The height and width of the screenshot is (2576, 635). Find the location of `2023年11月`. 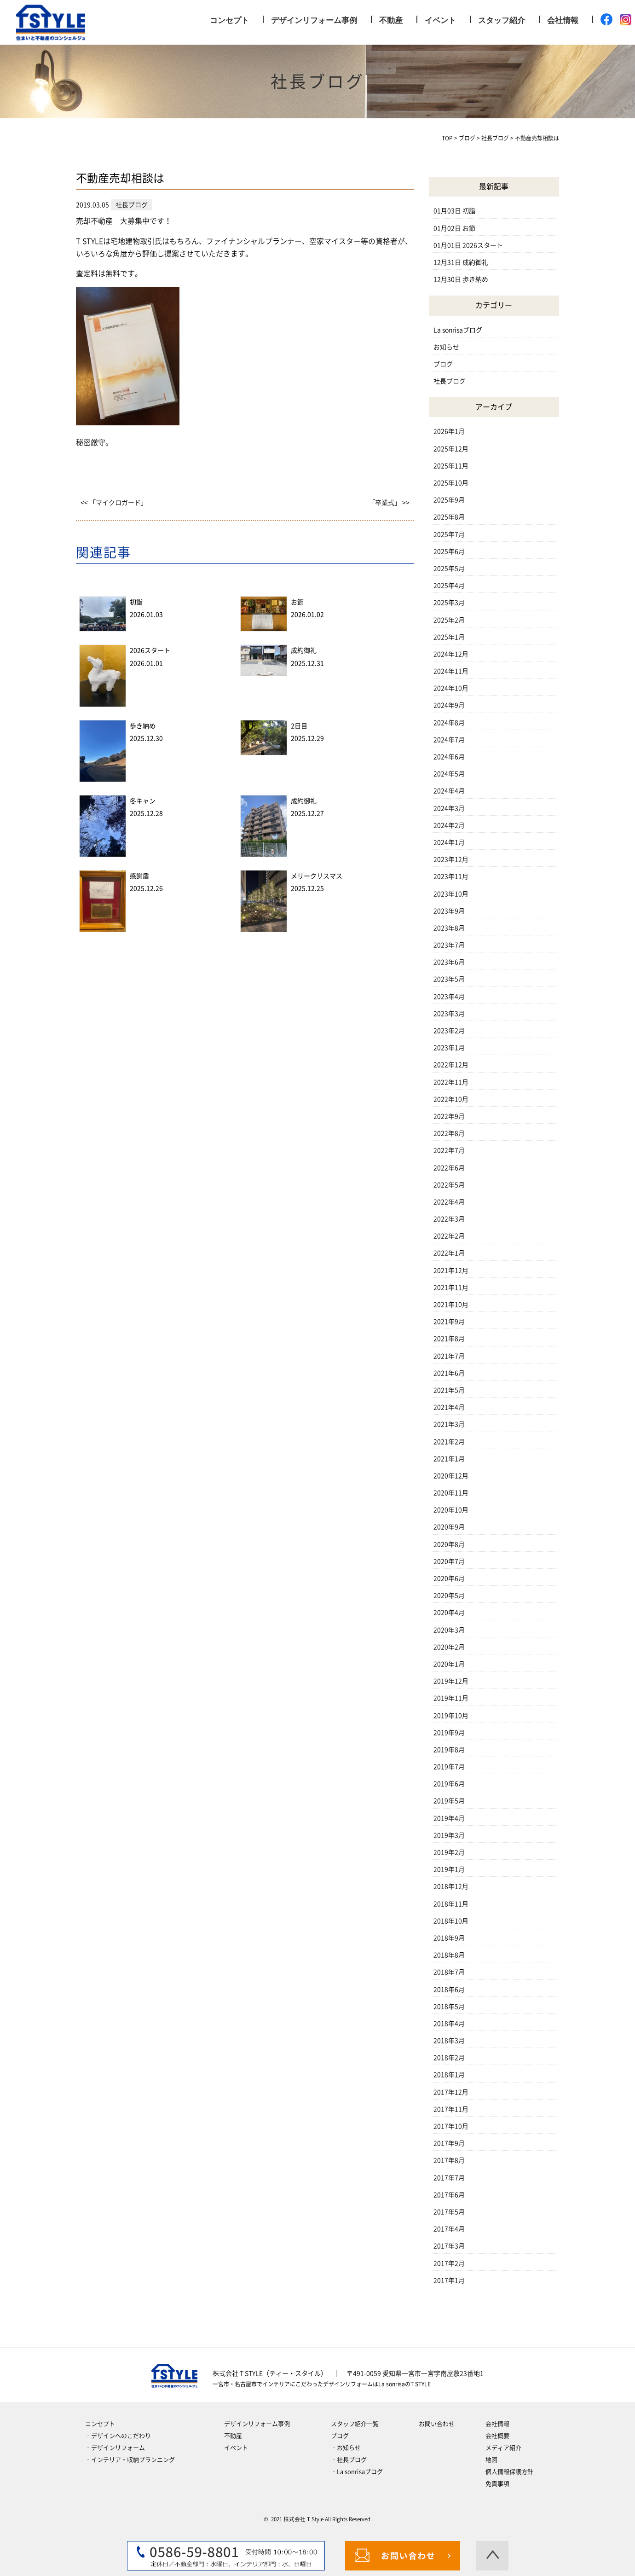

2023年11月 is located at coordinates (450, 876).